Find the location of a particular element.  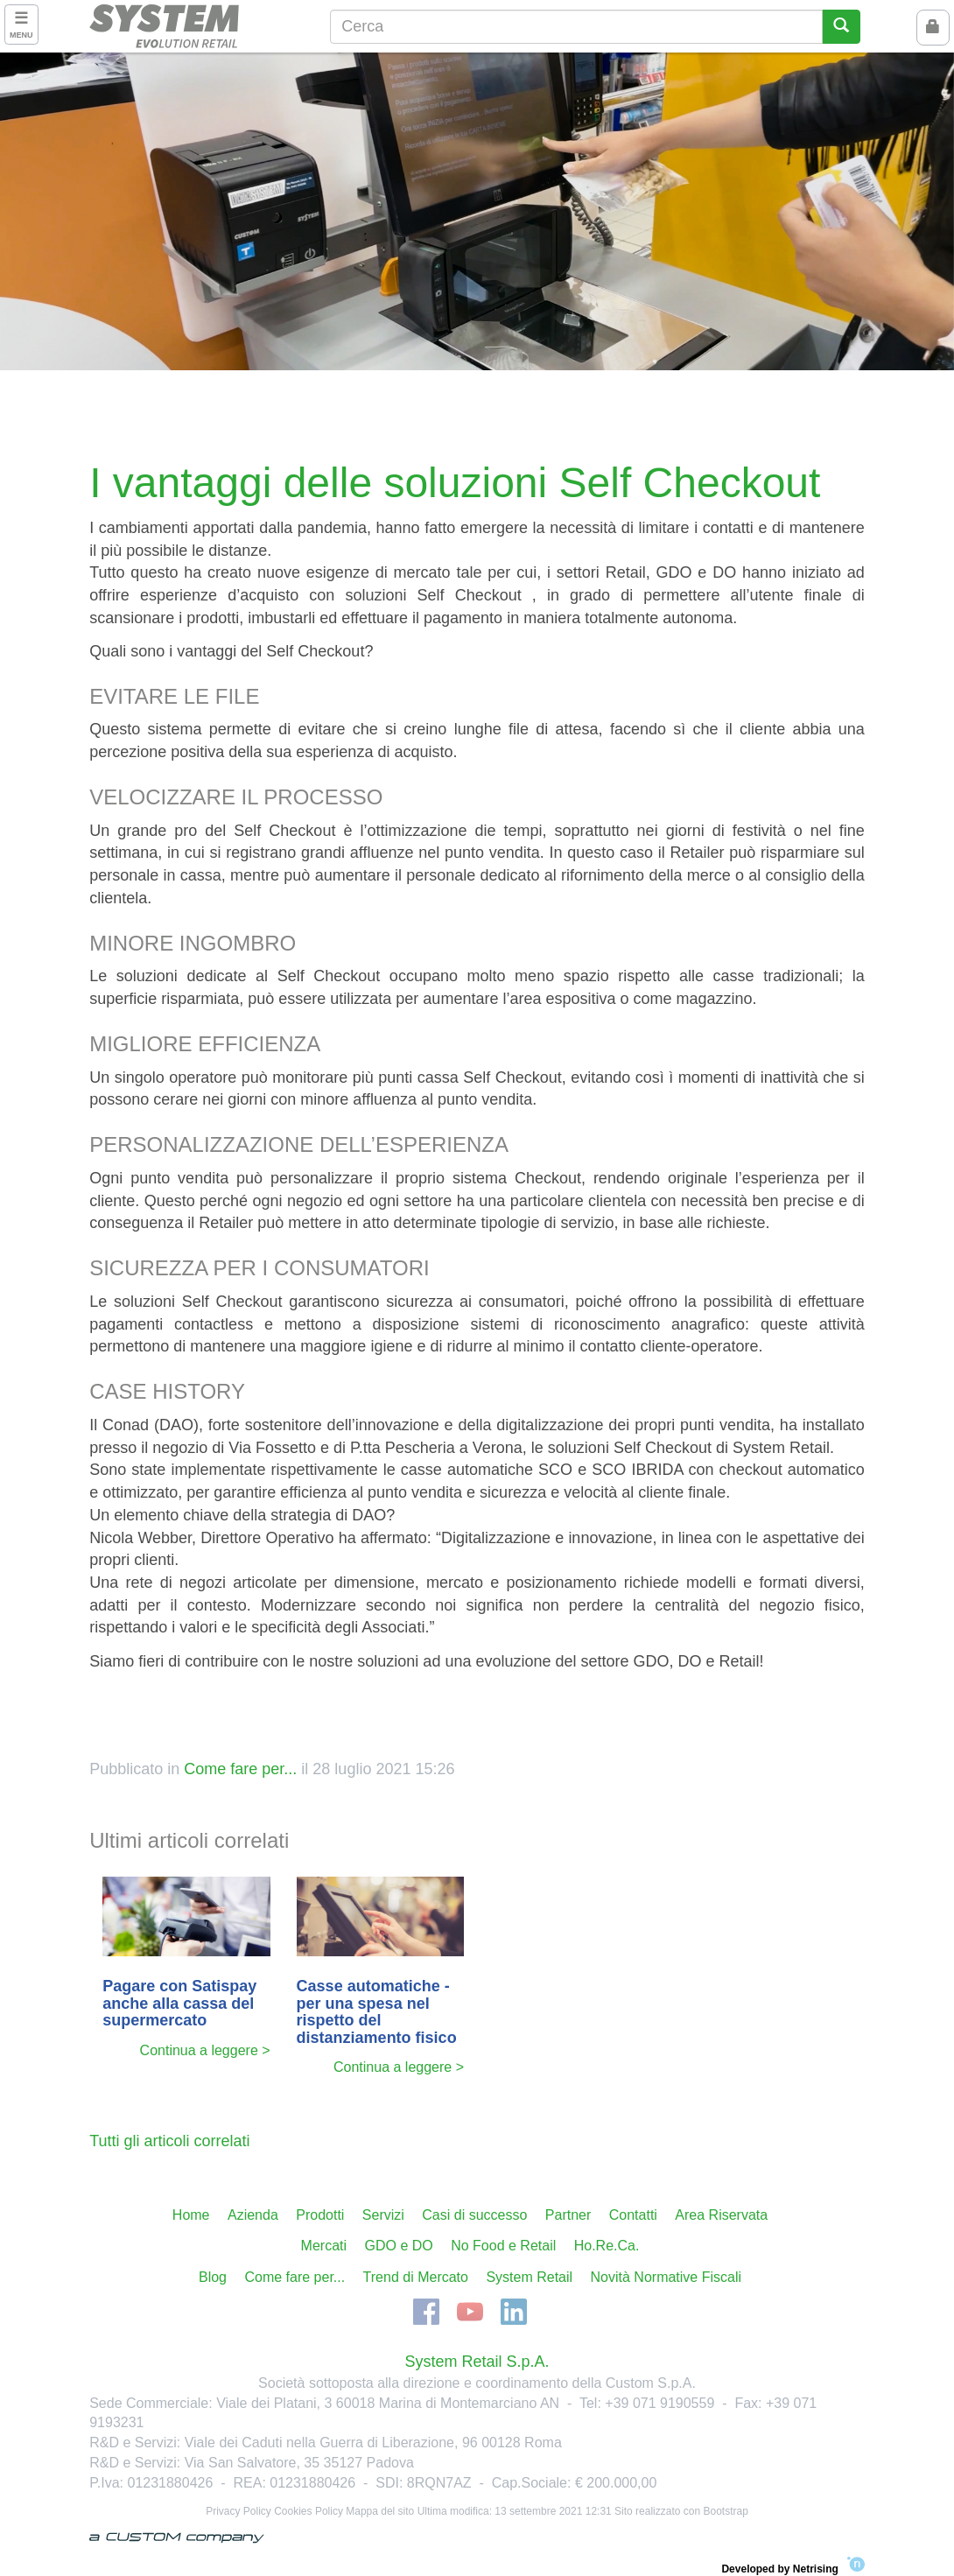

Privacy Policy is located at coordinates (238, 2511).